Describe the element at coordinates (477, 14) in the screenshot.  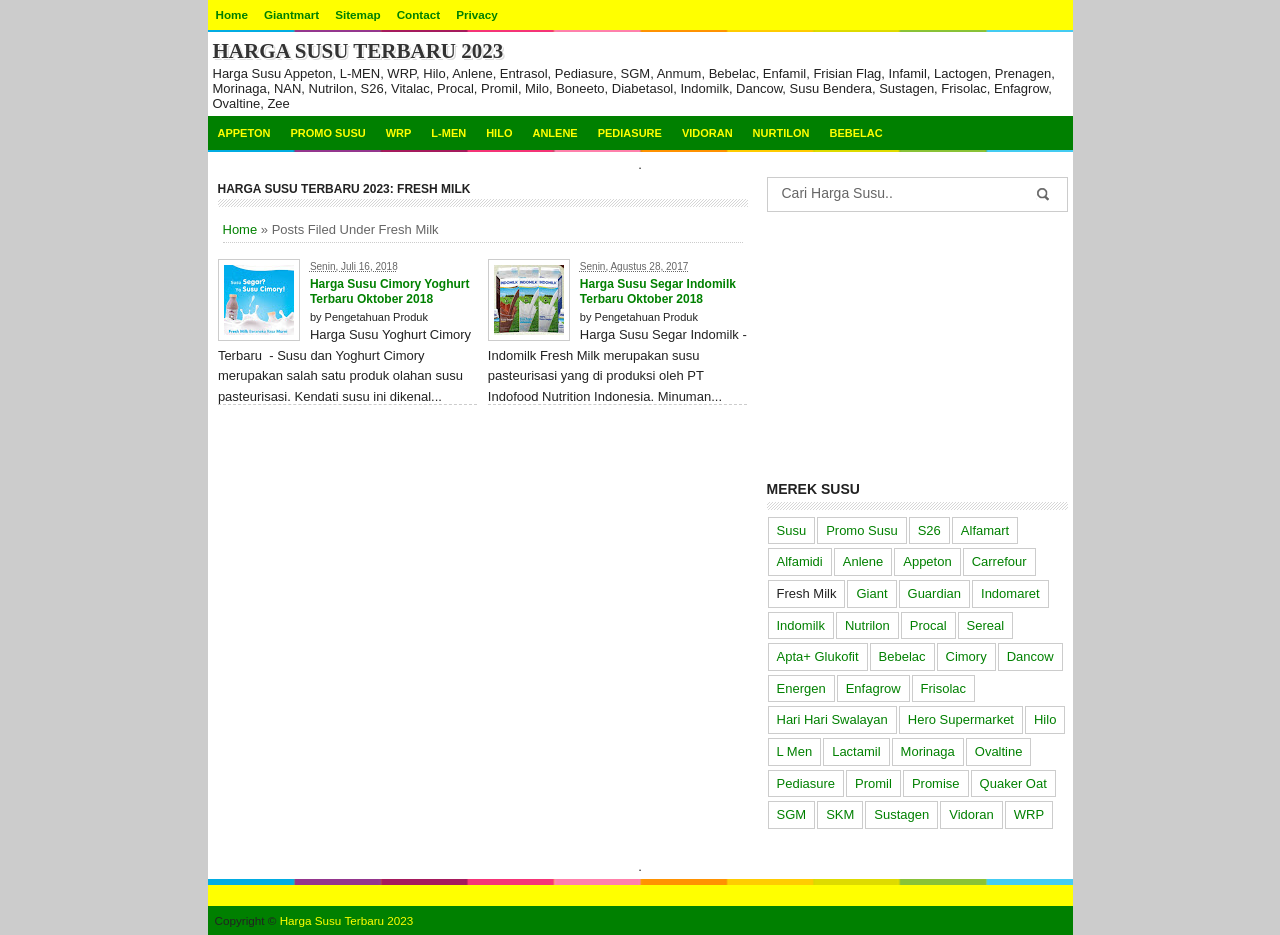
I see `Privacy` at that location.